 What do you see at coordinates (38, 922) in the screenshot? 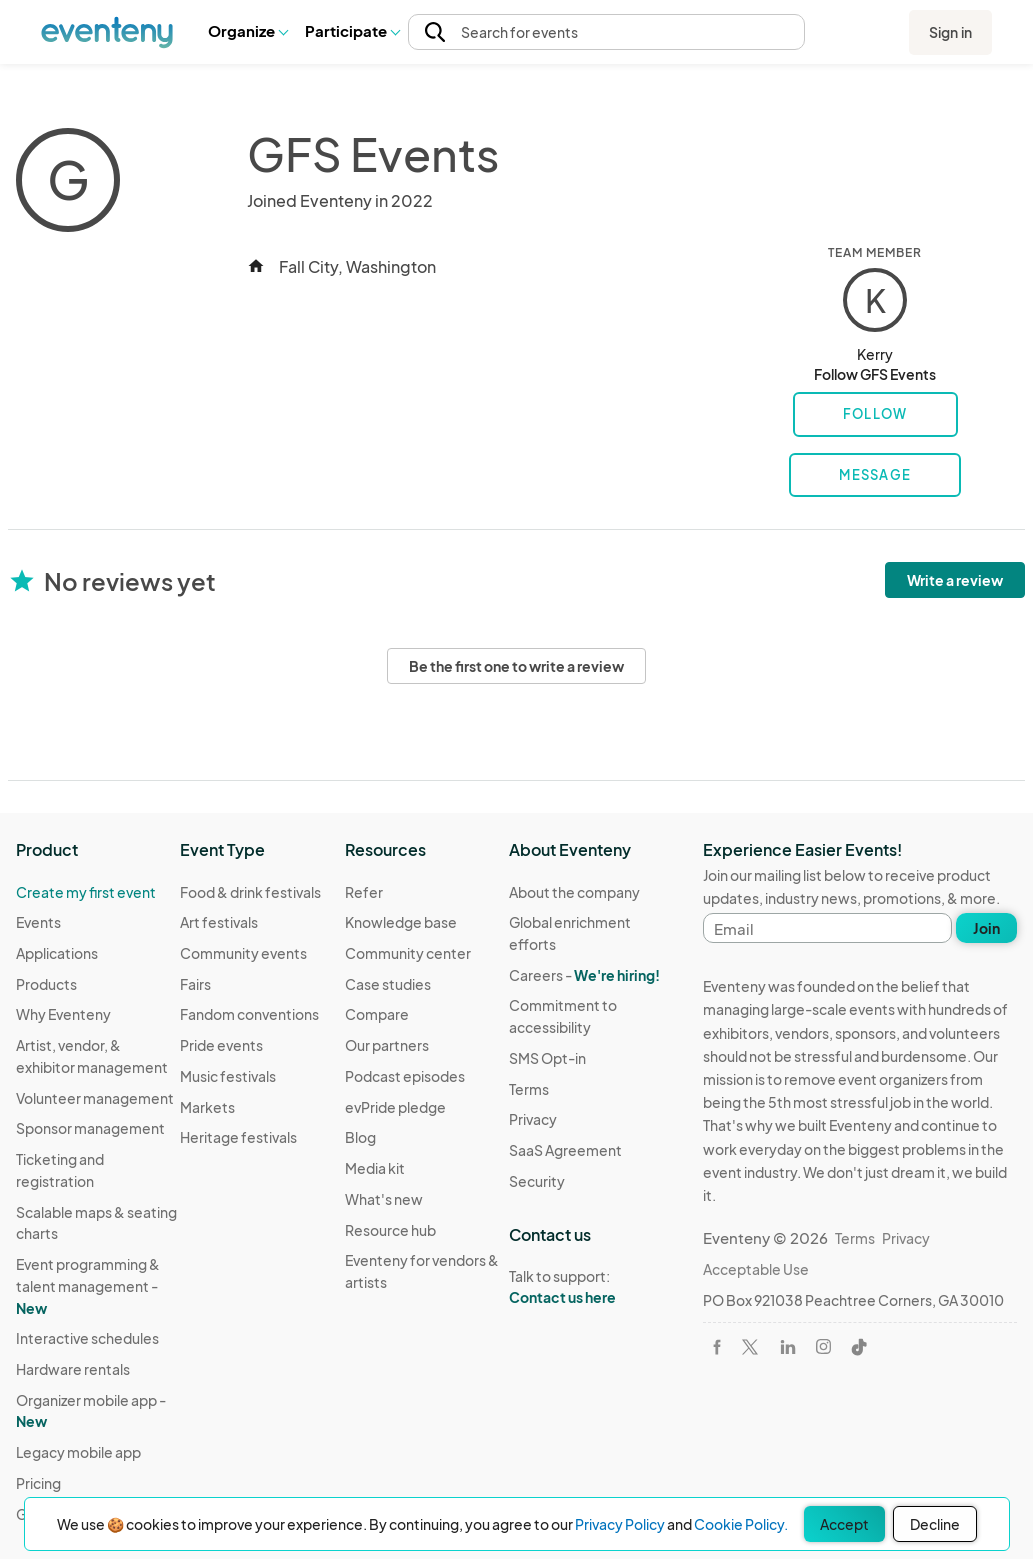
I see `Events` at bounding box center [38, 922].